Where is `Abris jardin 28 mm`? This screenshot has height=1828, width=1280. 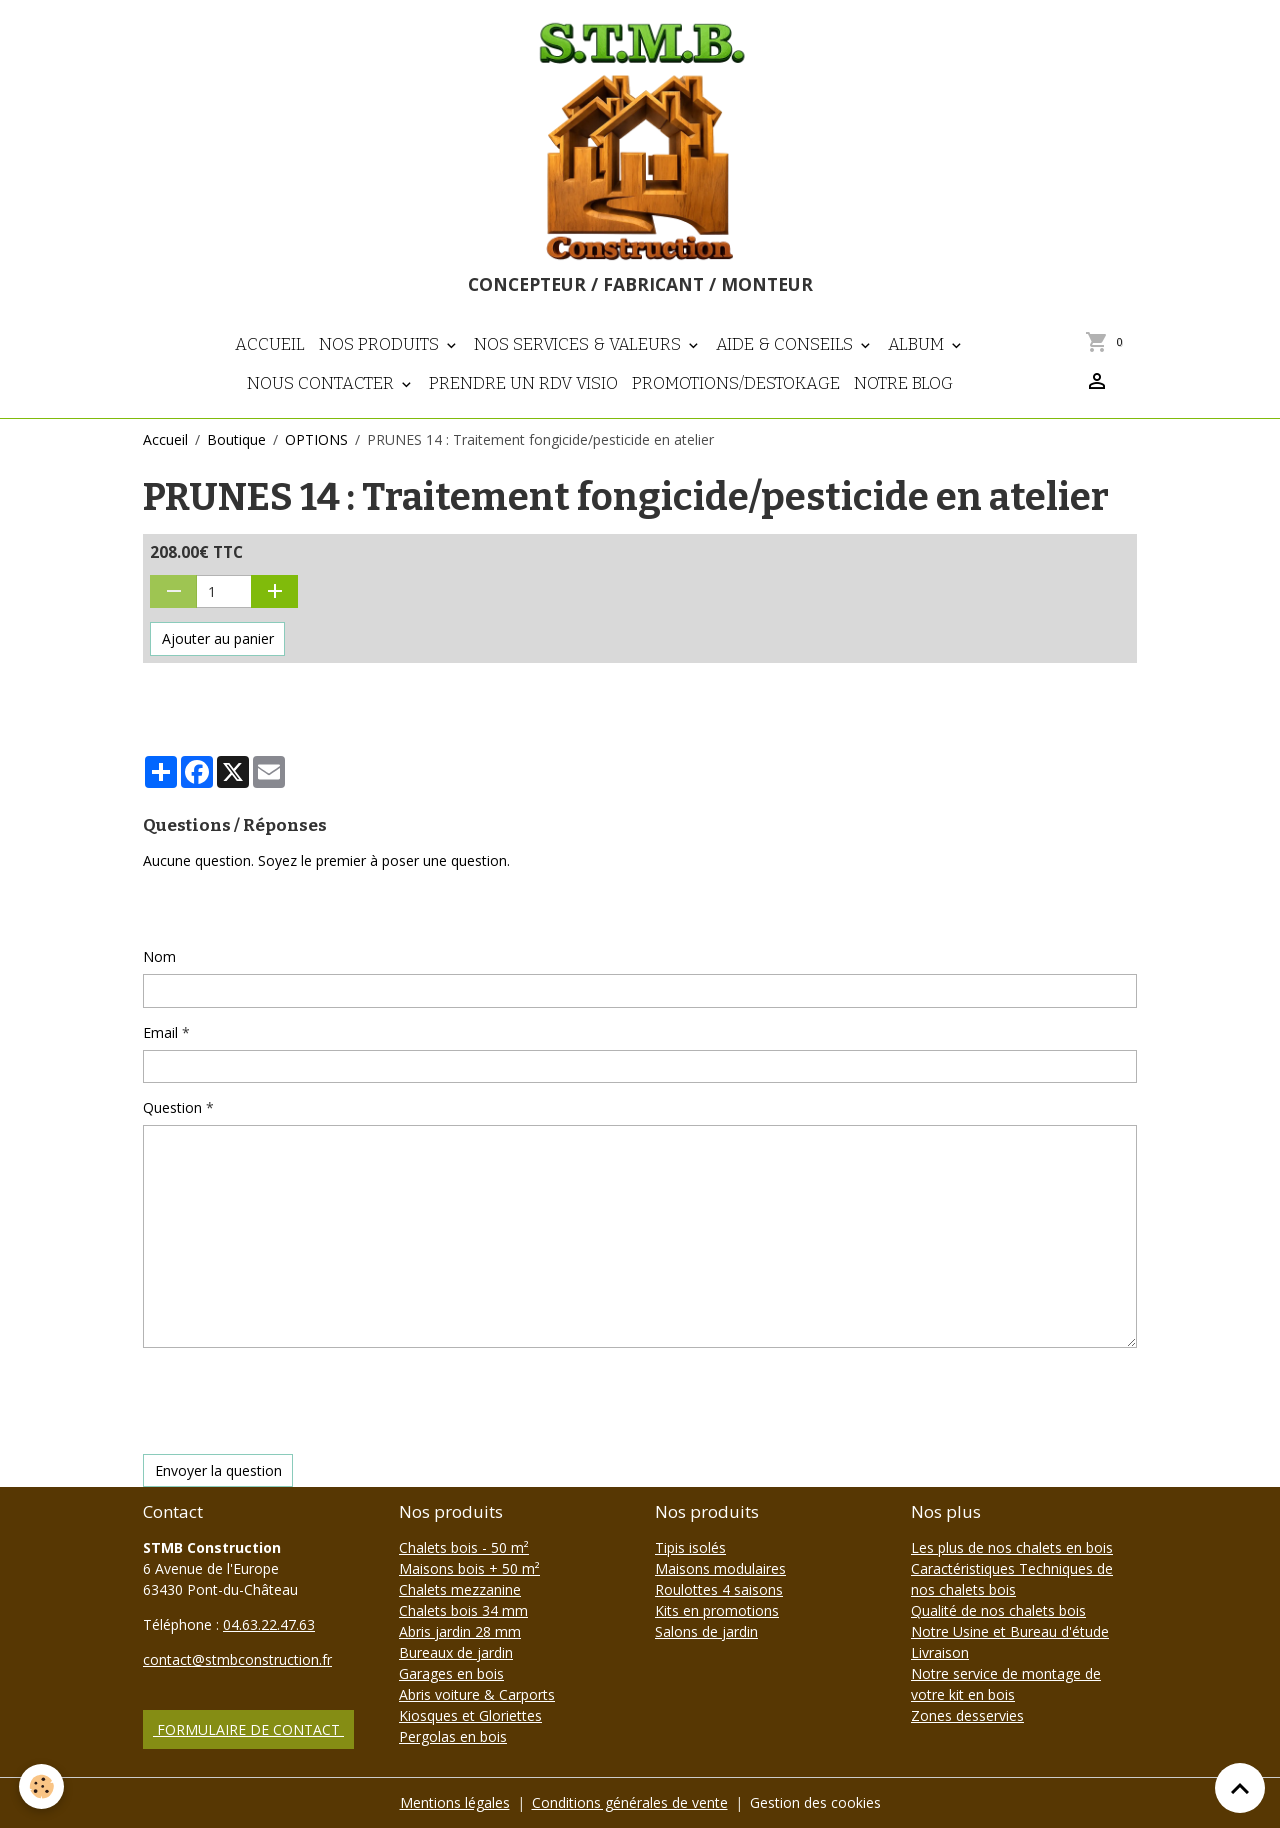
Abris jardin 28 mm is located at coordinates (460, 1631).